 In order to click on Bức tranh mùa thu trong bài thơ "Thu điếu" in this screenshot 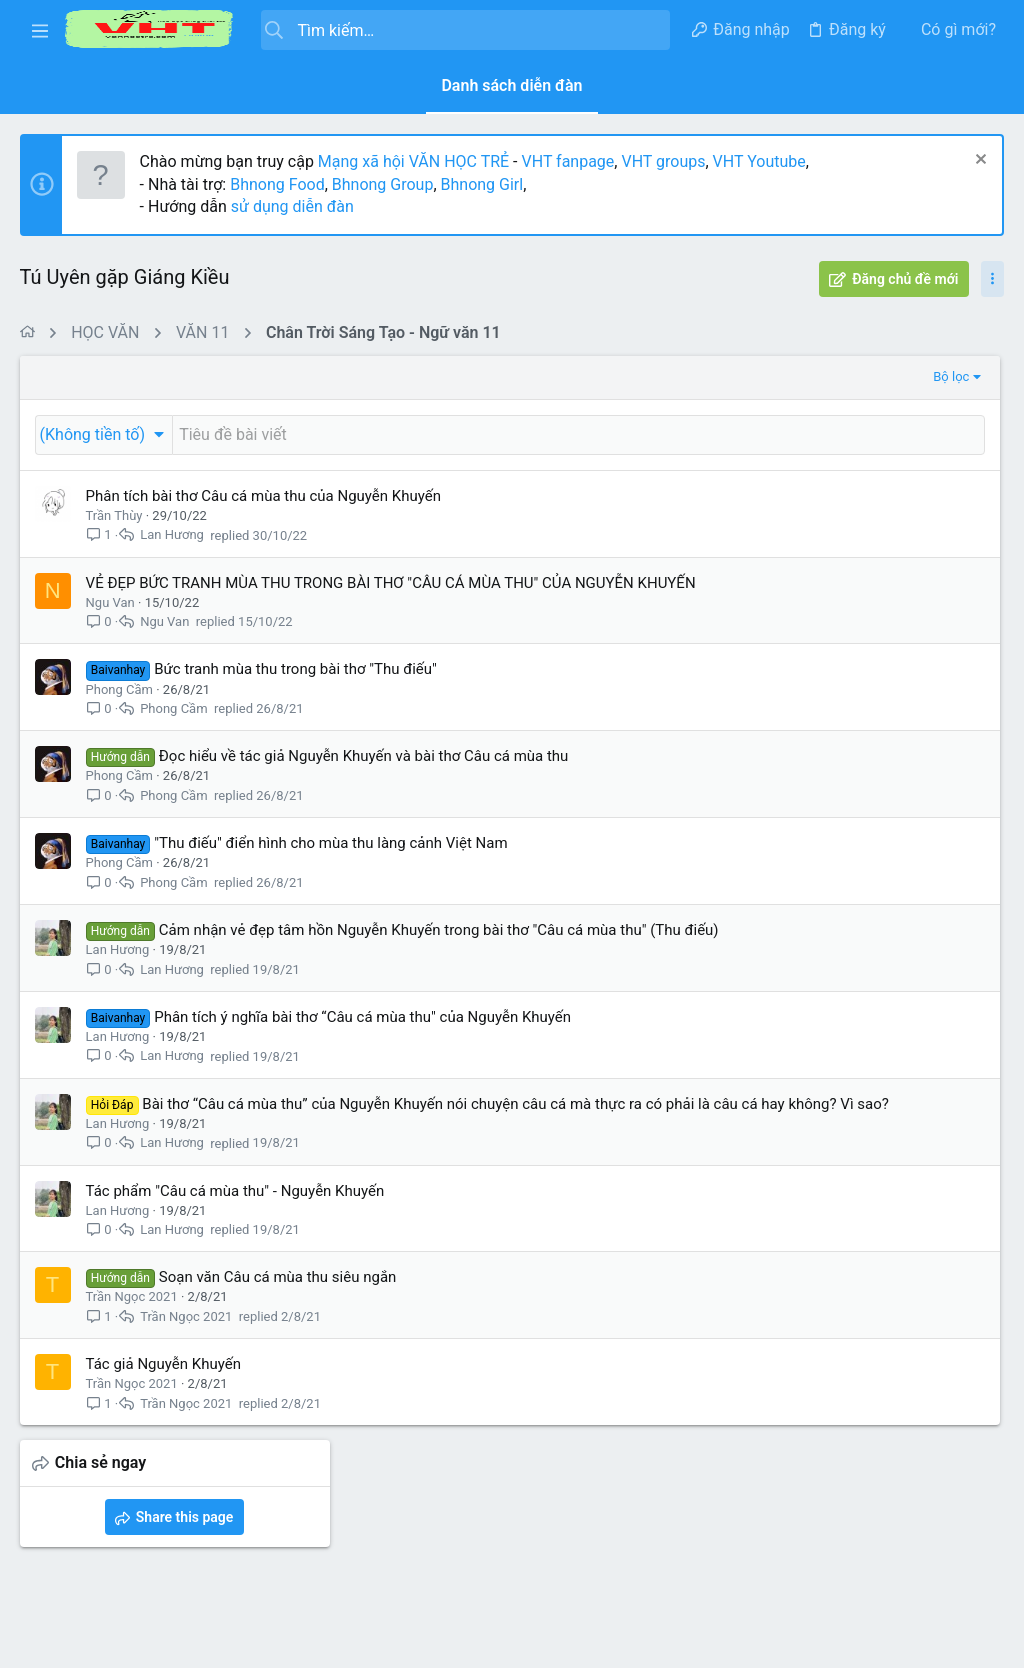, I will do `click(296, 690)`.